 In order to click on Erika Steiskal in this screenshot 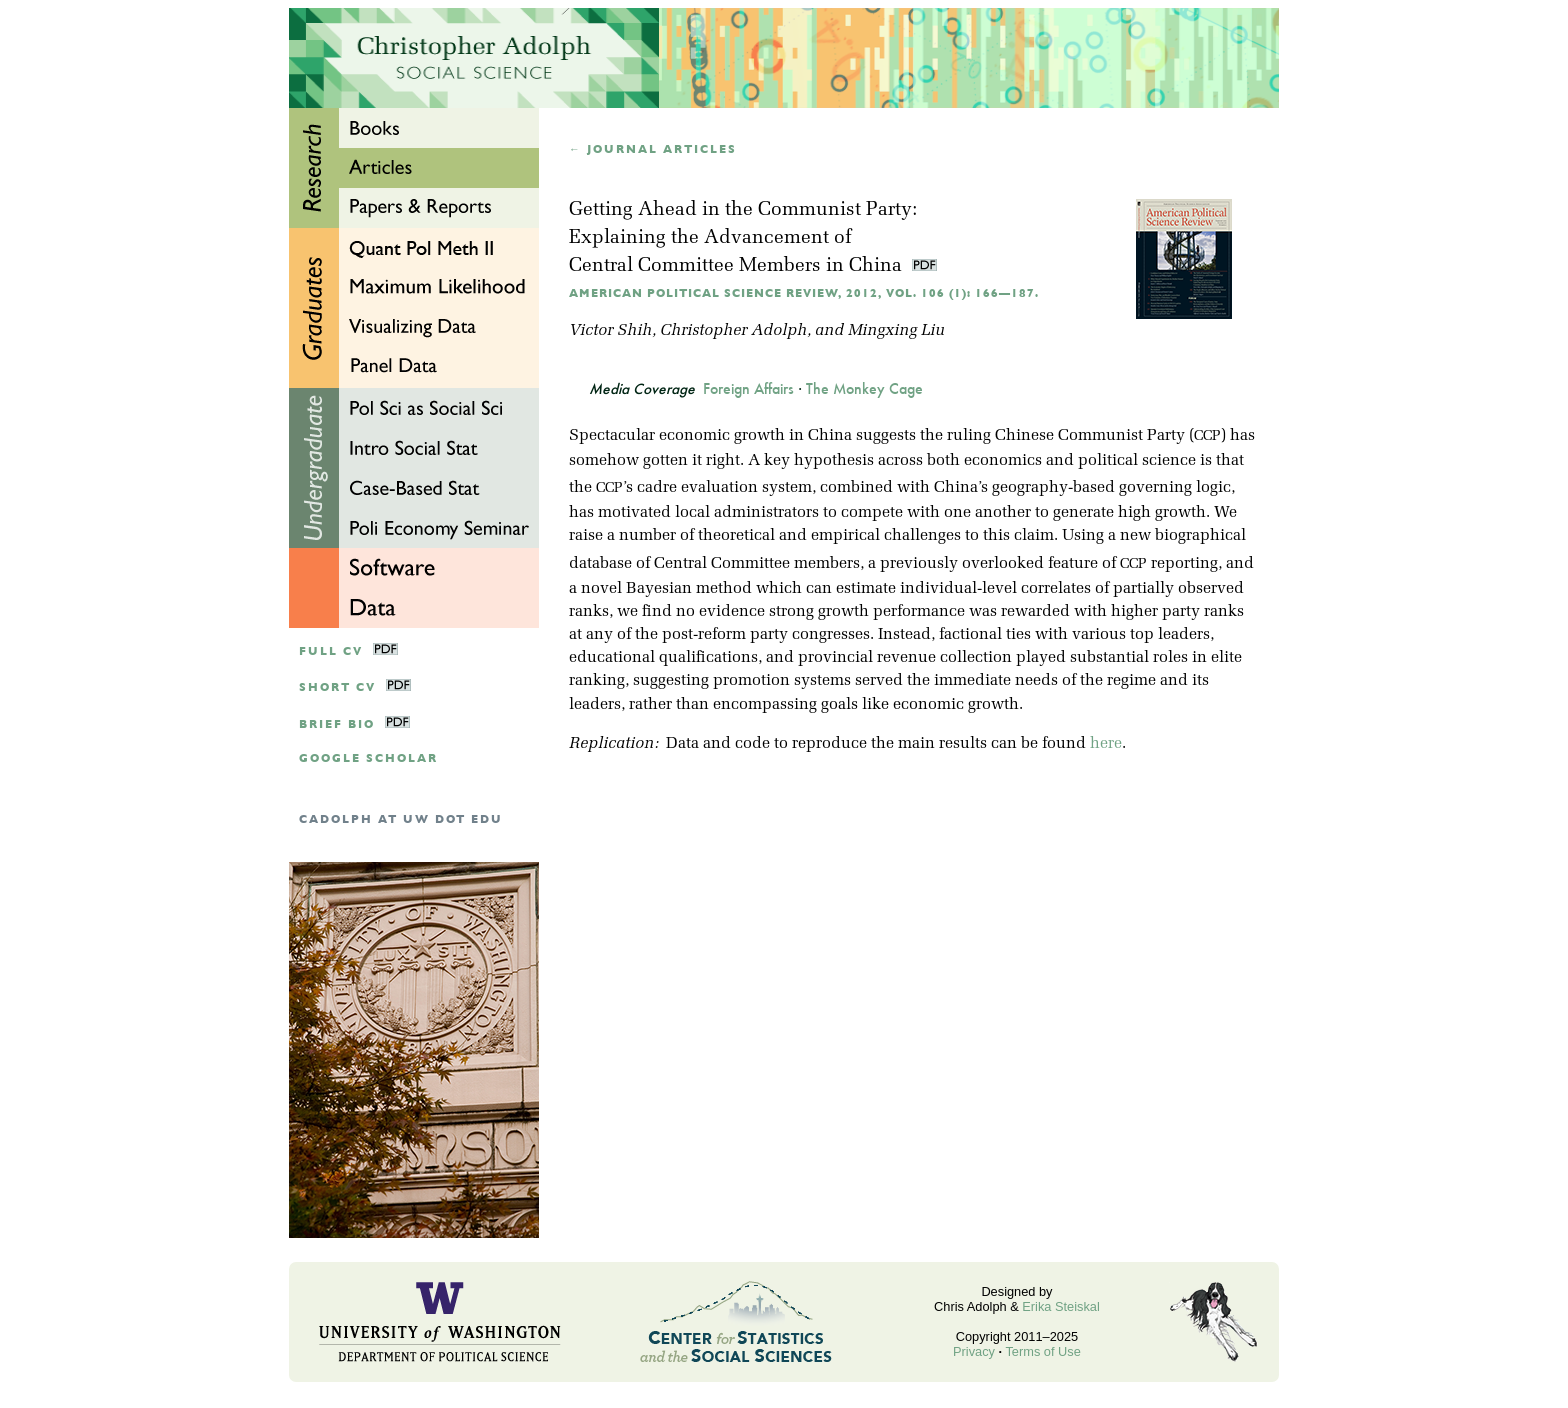, I will do `click(1061, 1306)`.